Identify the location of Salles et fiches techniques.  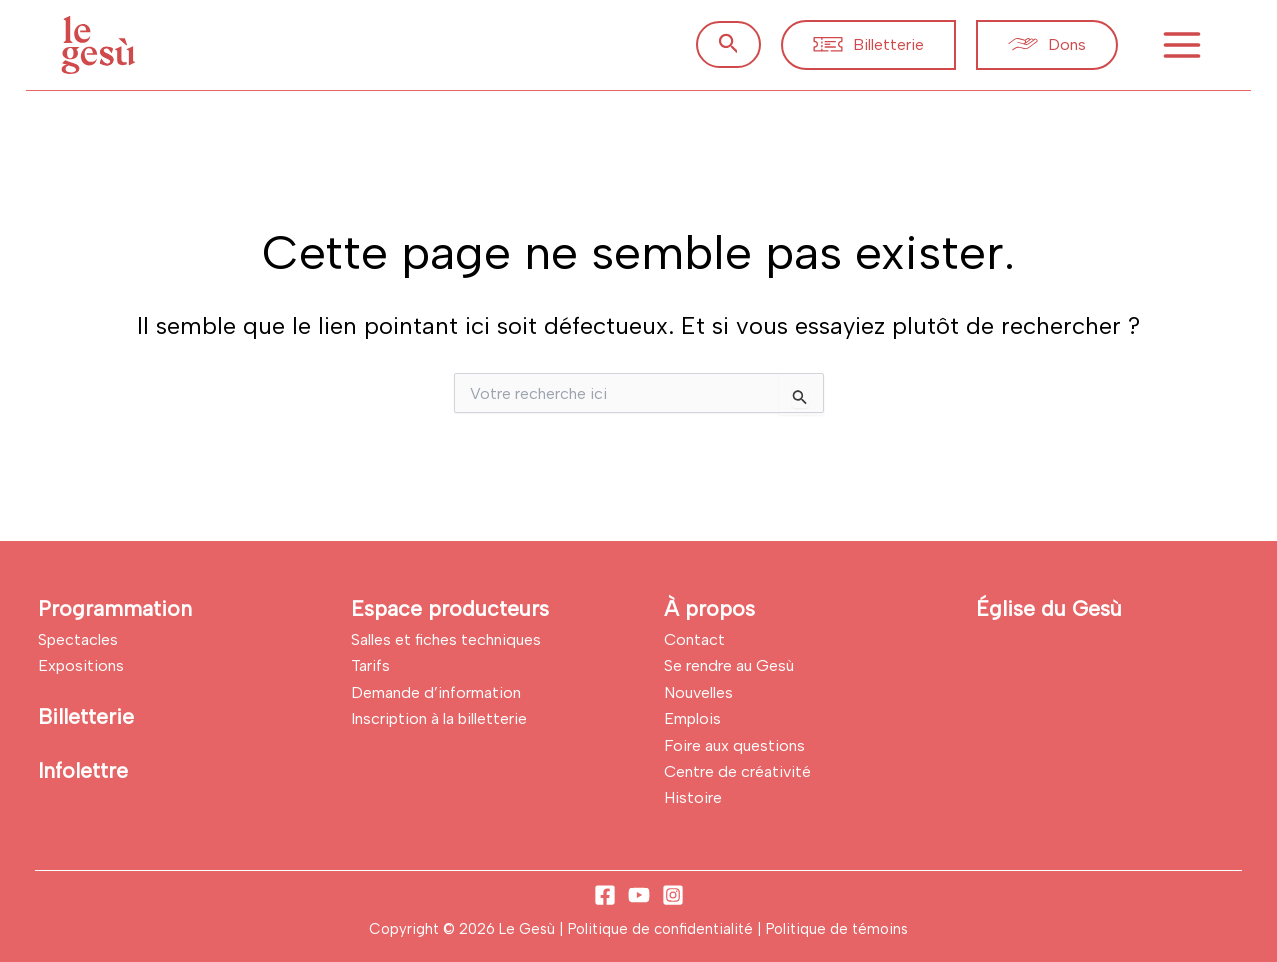
(446, 639).